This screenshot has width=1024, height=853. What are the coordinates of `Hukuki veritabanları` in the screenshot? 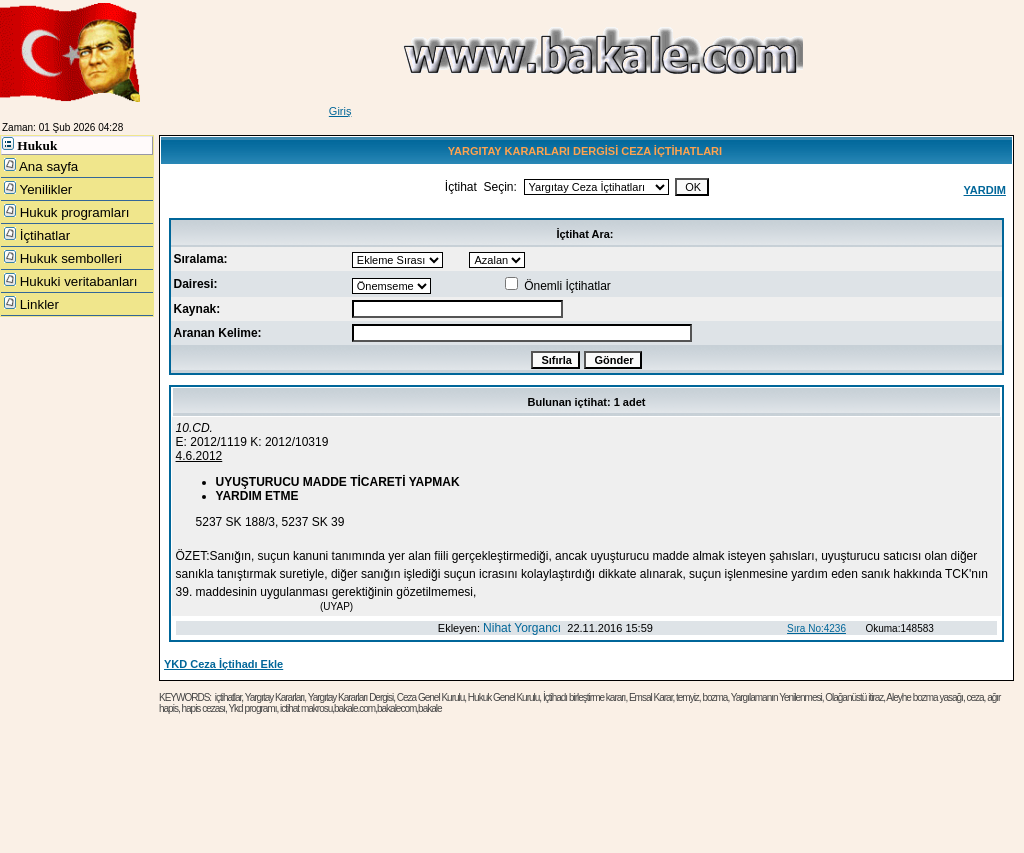 It's located at (71, 281).